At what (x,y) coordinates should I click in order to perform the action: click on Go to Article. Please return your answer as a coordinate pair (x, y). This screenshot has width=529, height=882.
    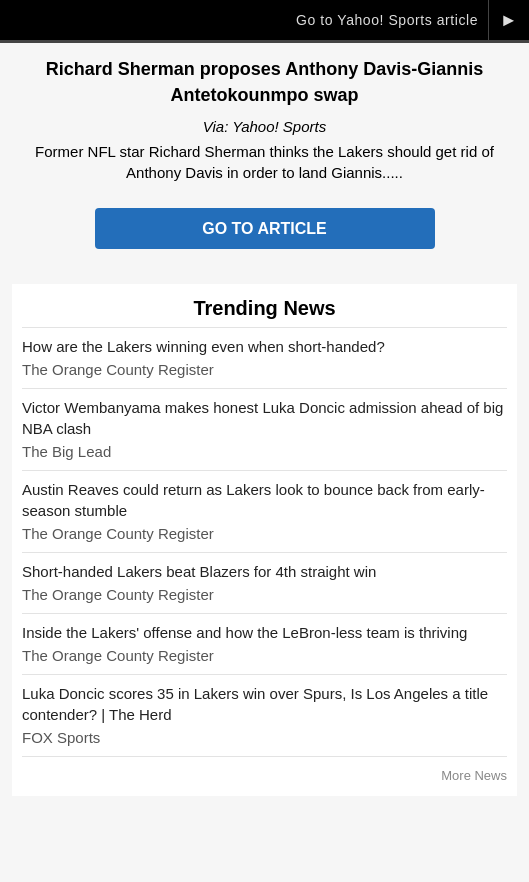
    Looking at the image, I should click on (264, 228).